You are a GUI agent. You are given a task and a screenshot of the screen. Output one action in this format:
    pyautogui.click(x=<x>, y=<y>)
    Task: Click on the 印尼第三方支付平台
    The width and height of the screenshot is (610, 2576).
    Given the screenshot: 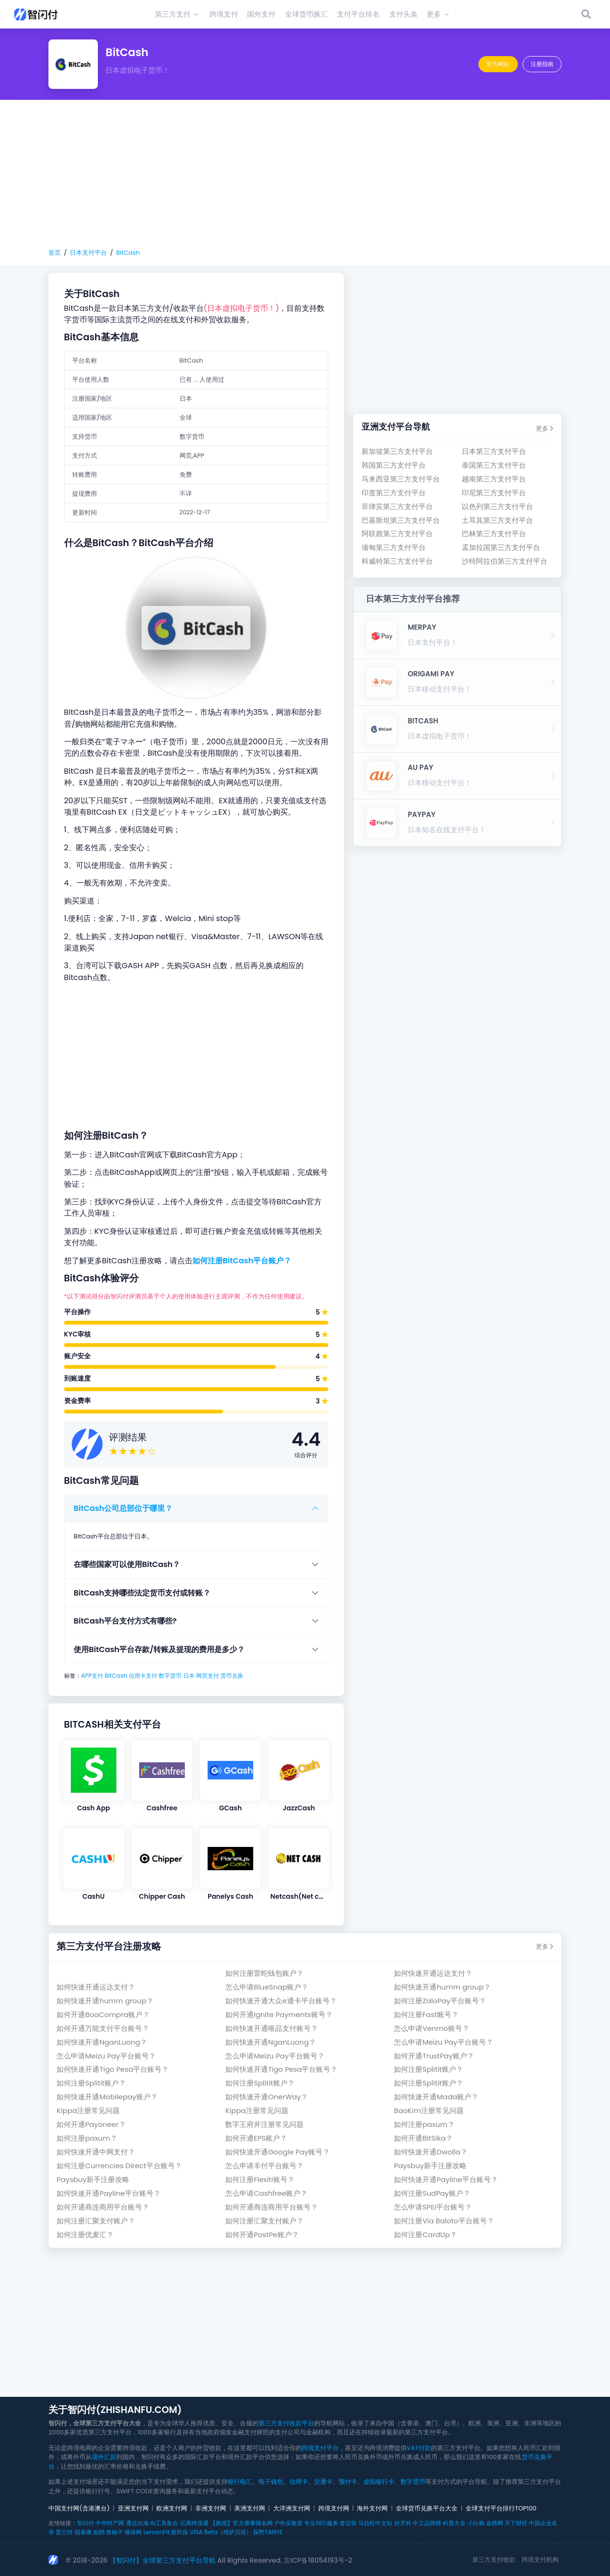 What is the action you would take?
    pyautogui.click(x=494, y=493)
    